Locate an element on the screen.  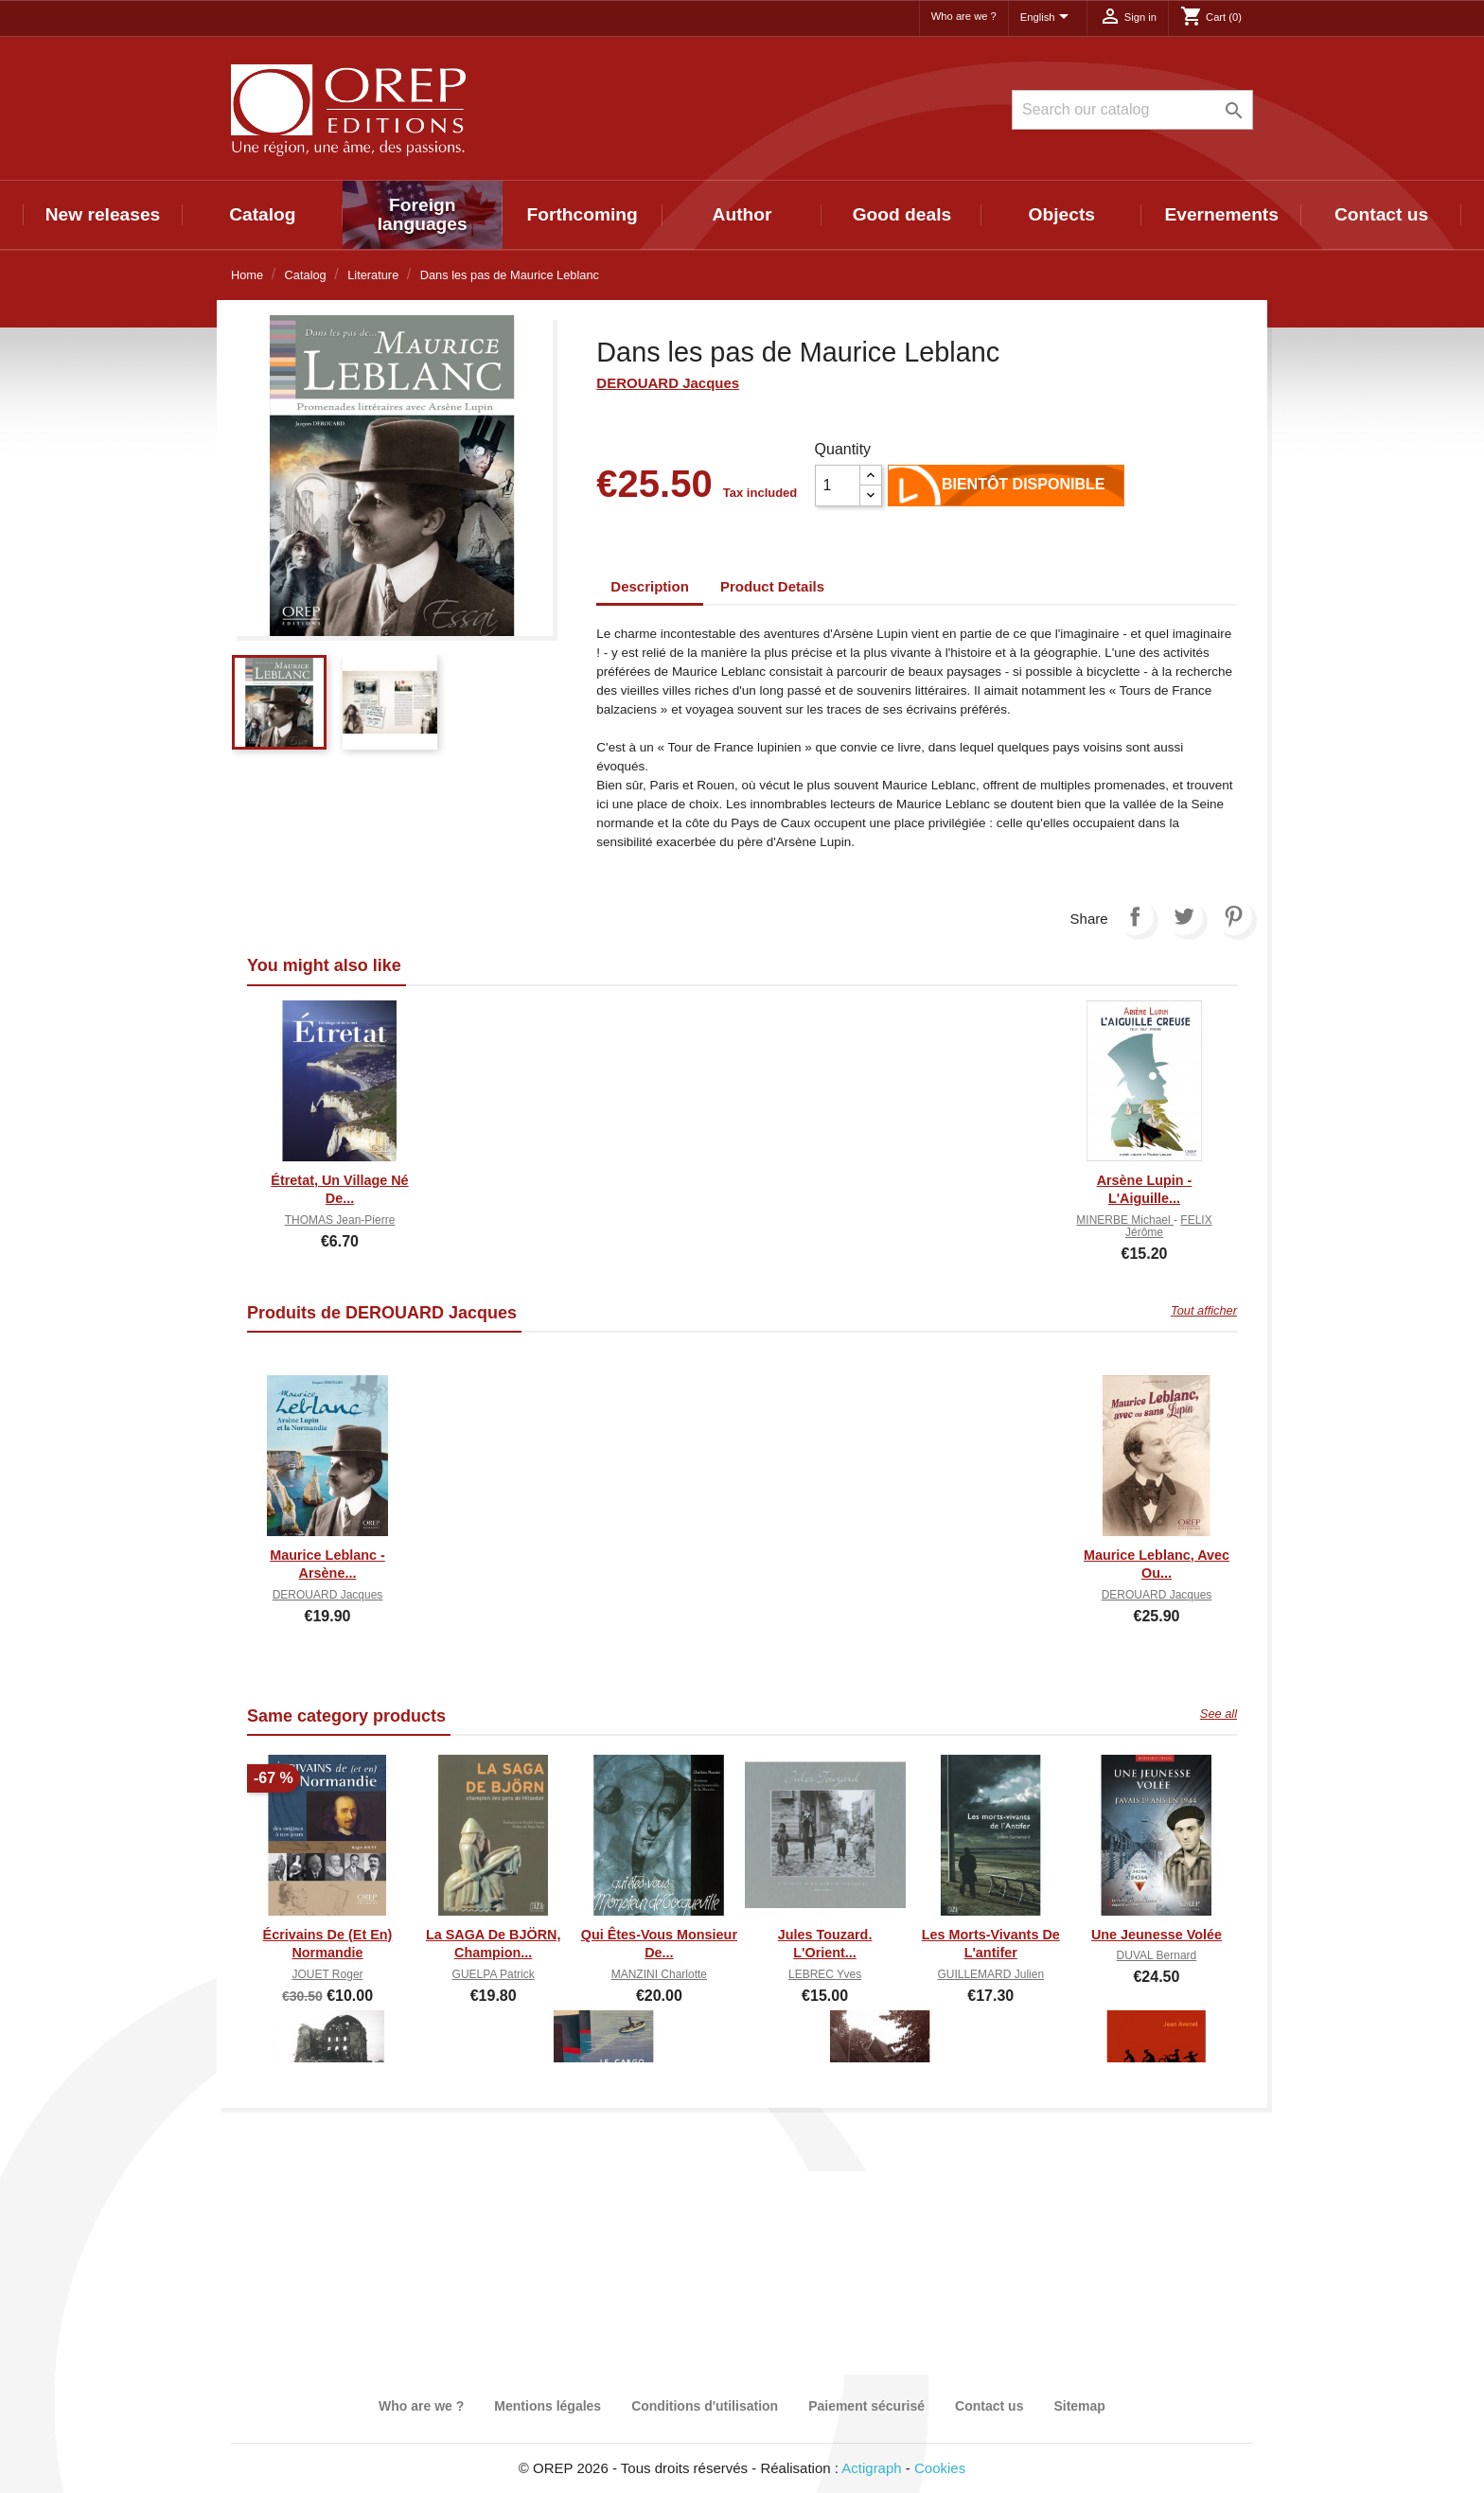
DEROUARD Jacques is located at coordinates (667, 383).